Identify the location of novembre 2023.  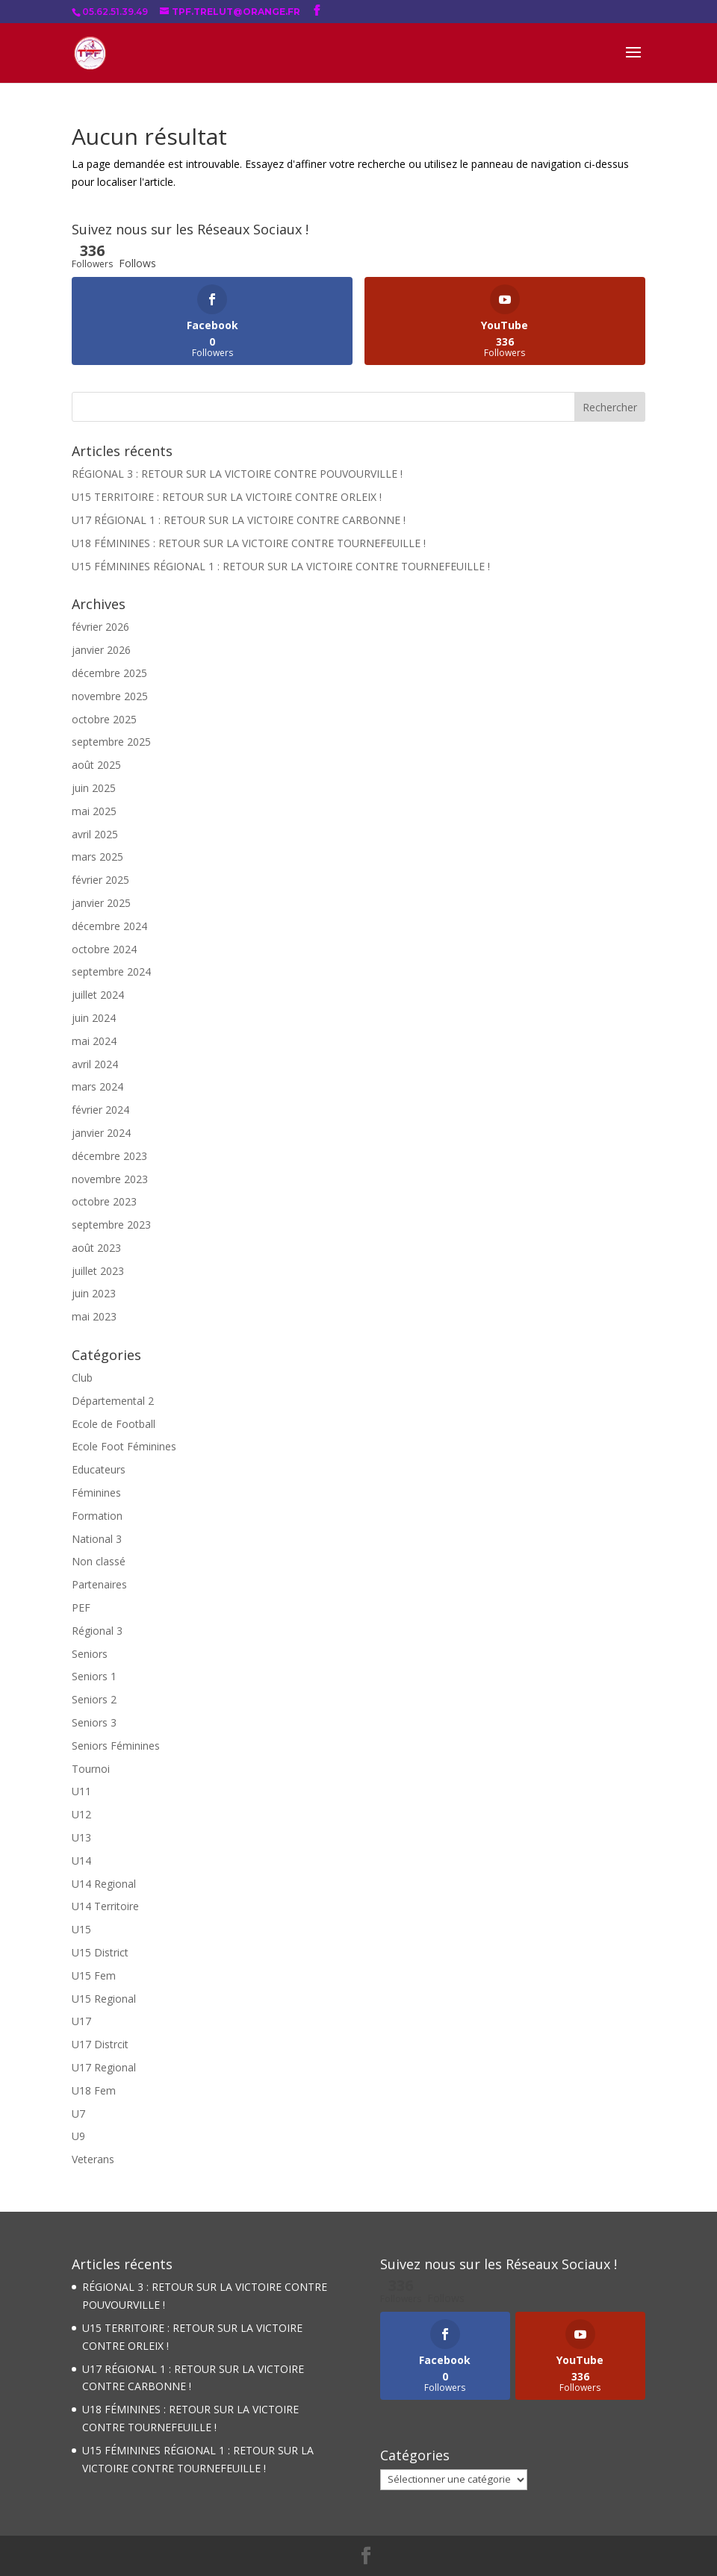
(110, 1179).